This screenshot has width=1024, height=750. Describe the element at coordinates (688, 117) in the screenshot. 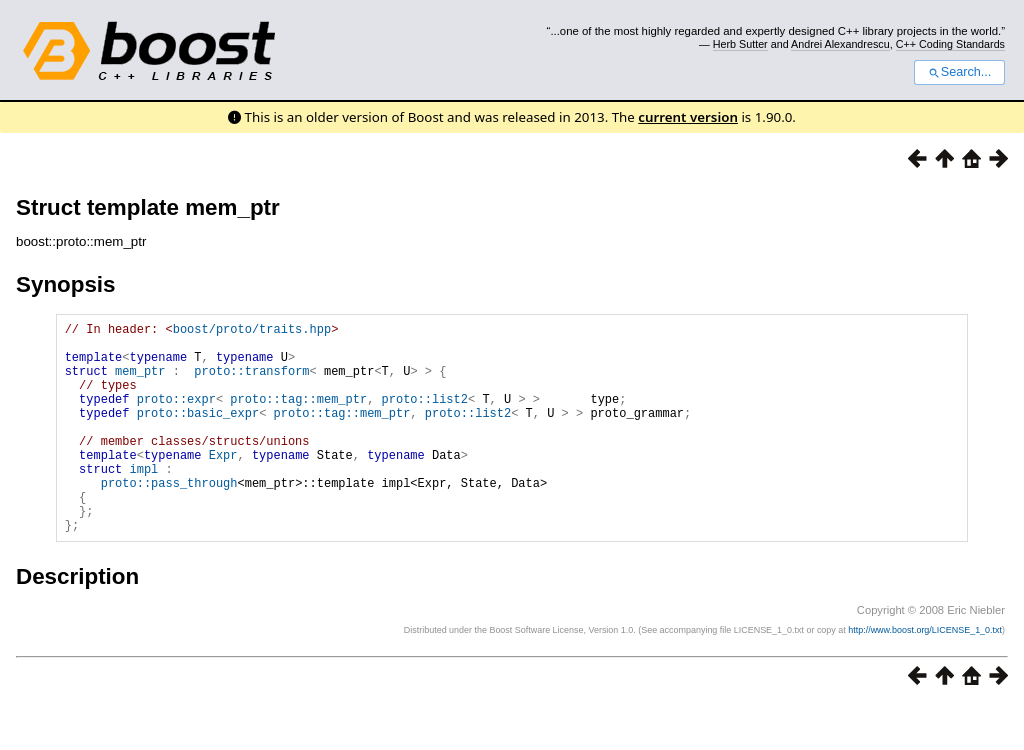

I see `current version` at that location.